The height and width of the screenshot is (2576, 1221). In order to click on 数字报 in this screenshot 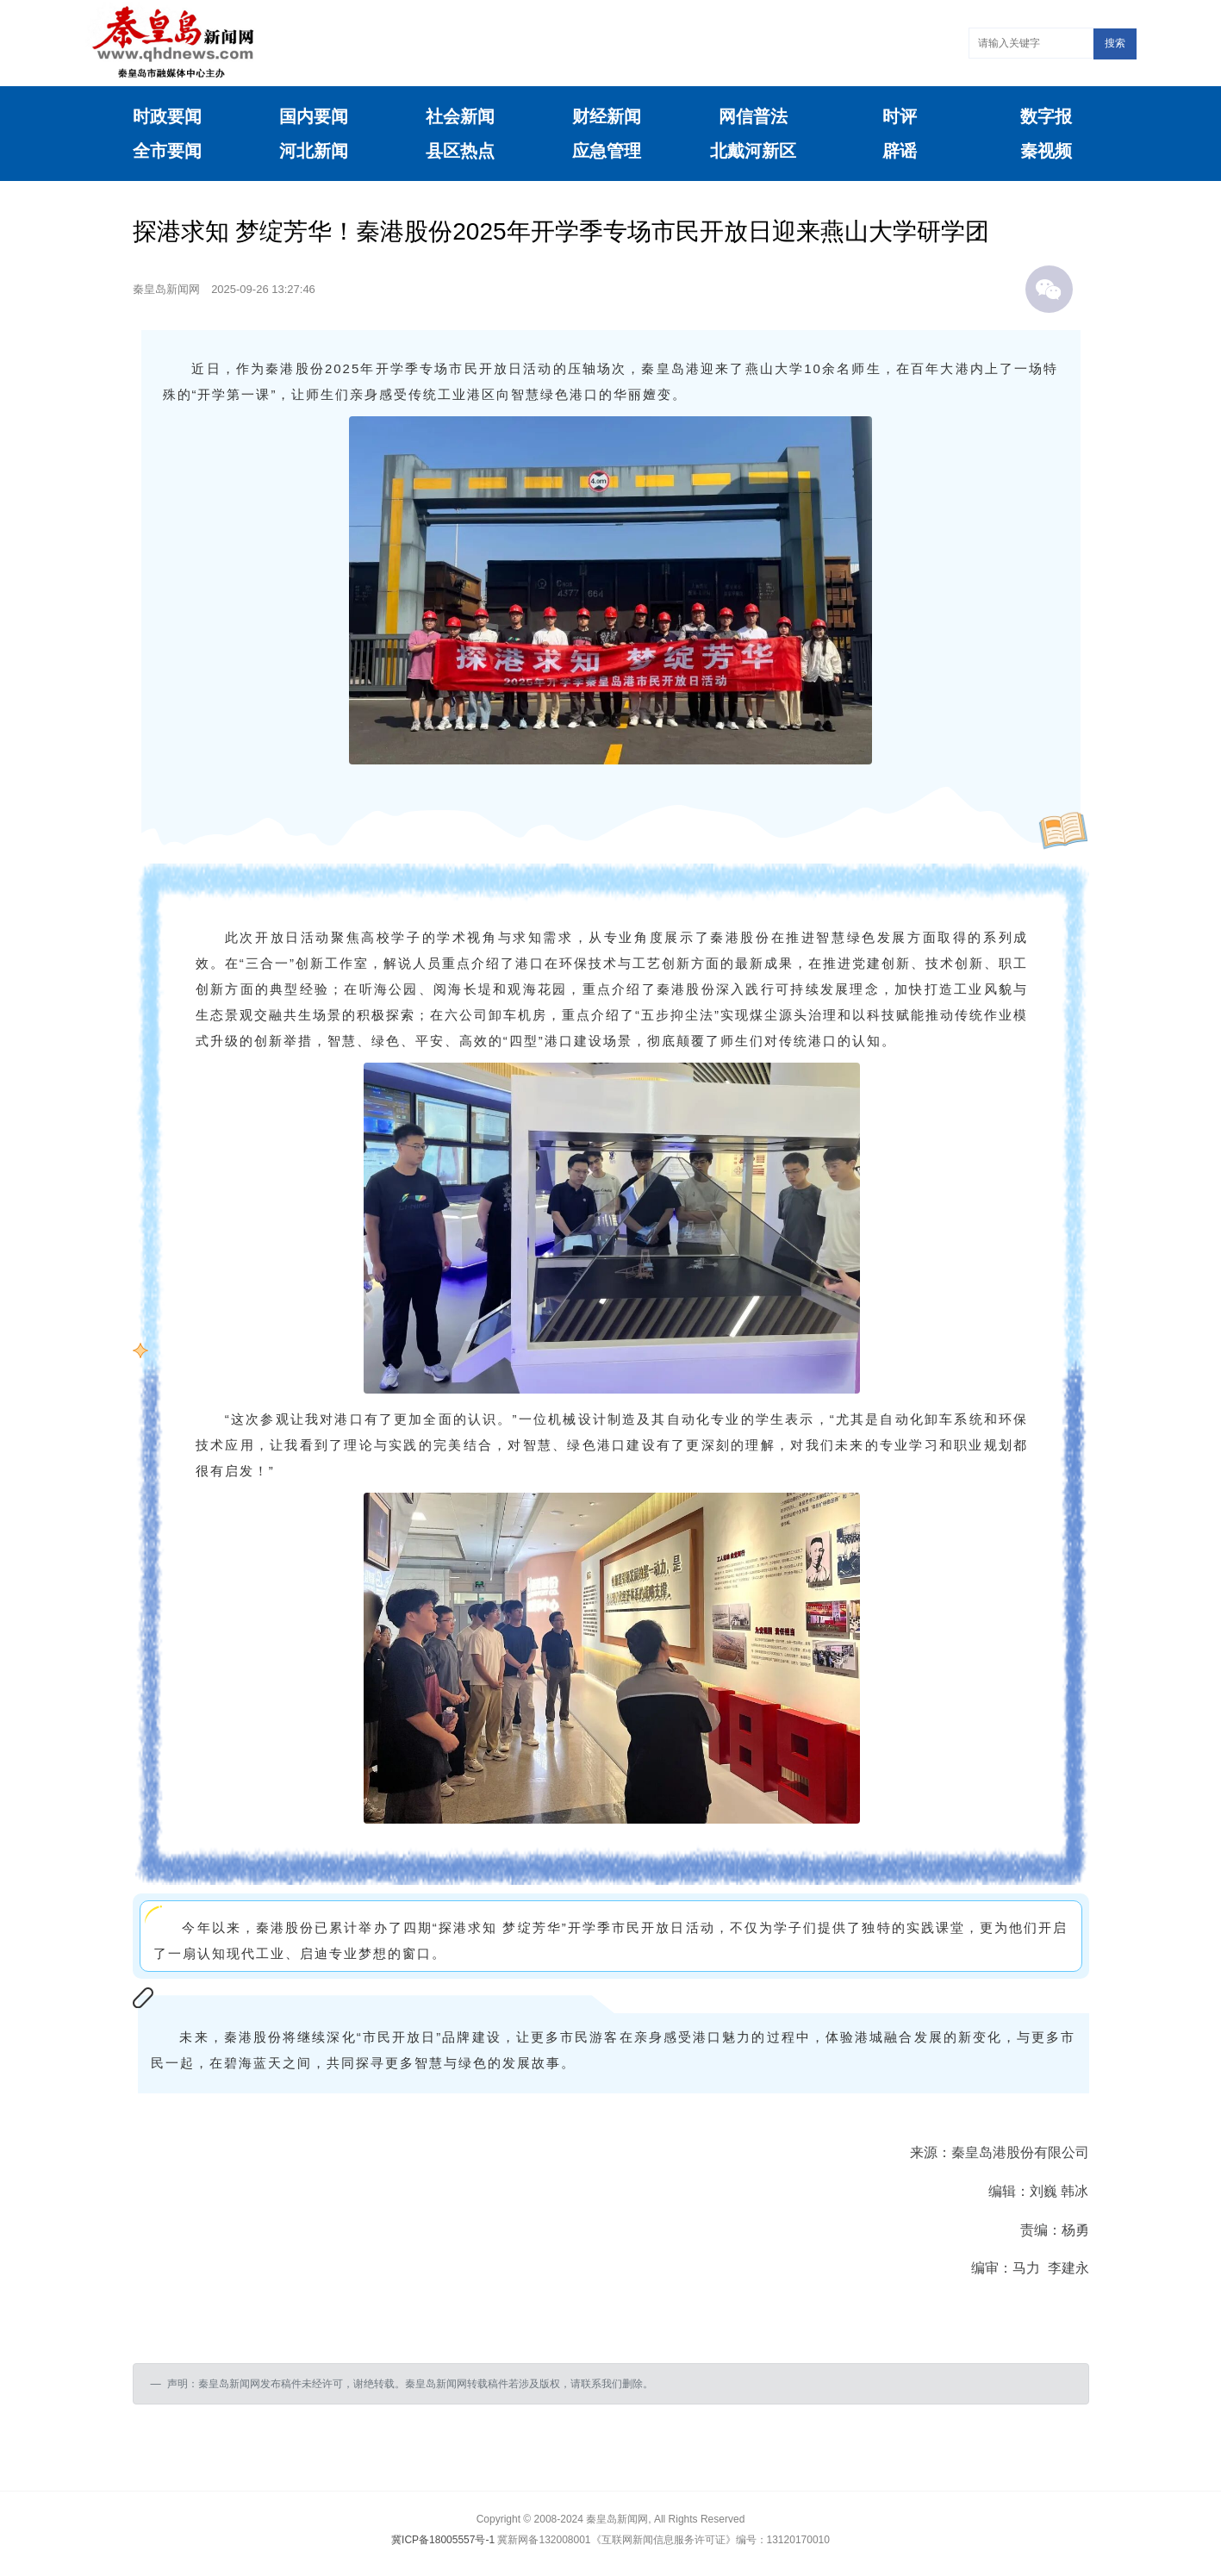, I will do `click(1046, 116)`.